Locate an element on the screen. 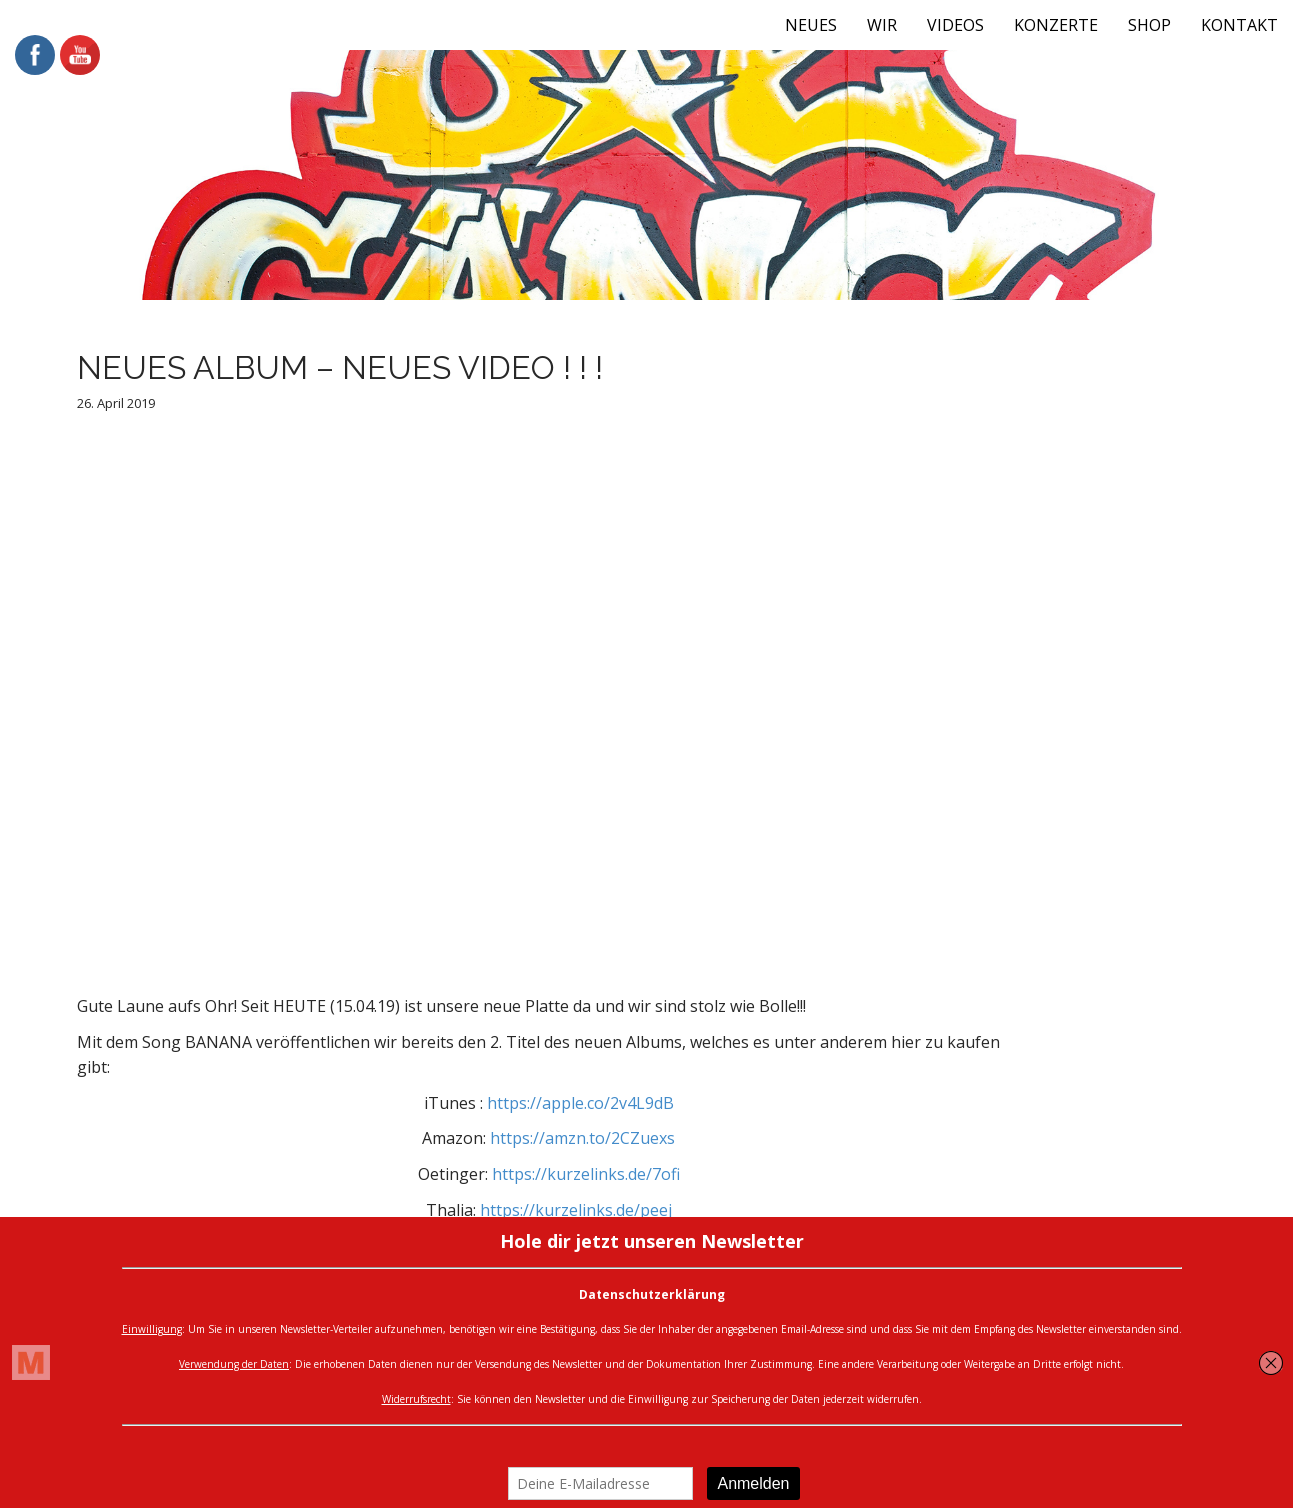 This screenshot has height=1508, width=1293. VIDEOS is located at coordinates (955, 25).